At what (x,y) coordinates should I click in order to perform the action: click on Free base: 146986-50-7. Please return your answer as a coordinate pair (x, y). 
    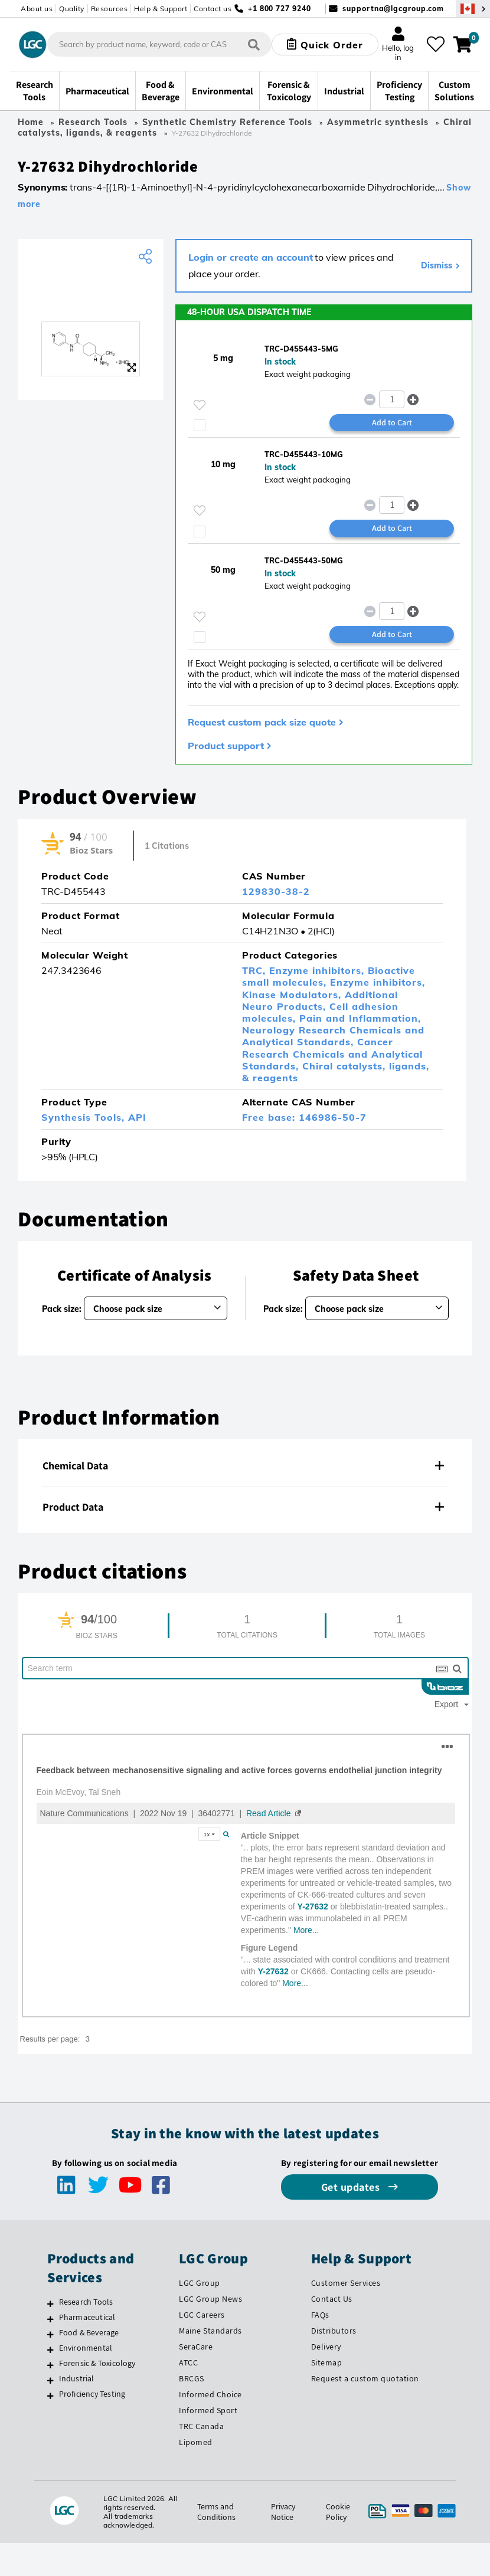
    Looking at the image, I should click on (304, 1117).